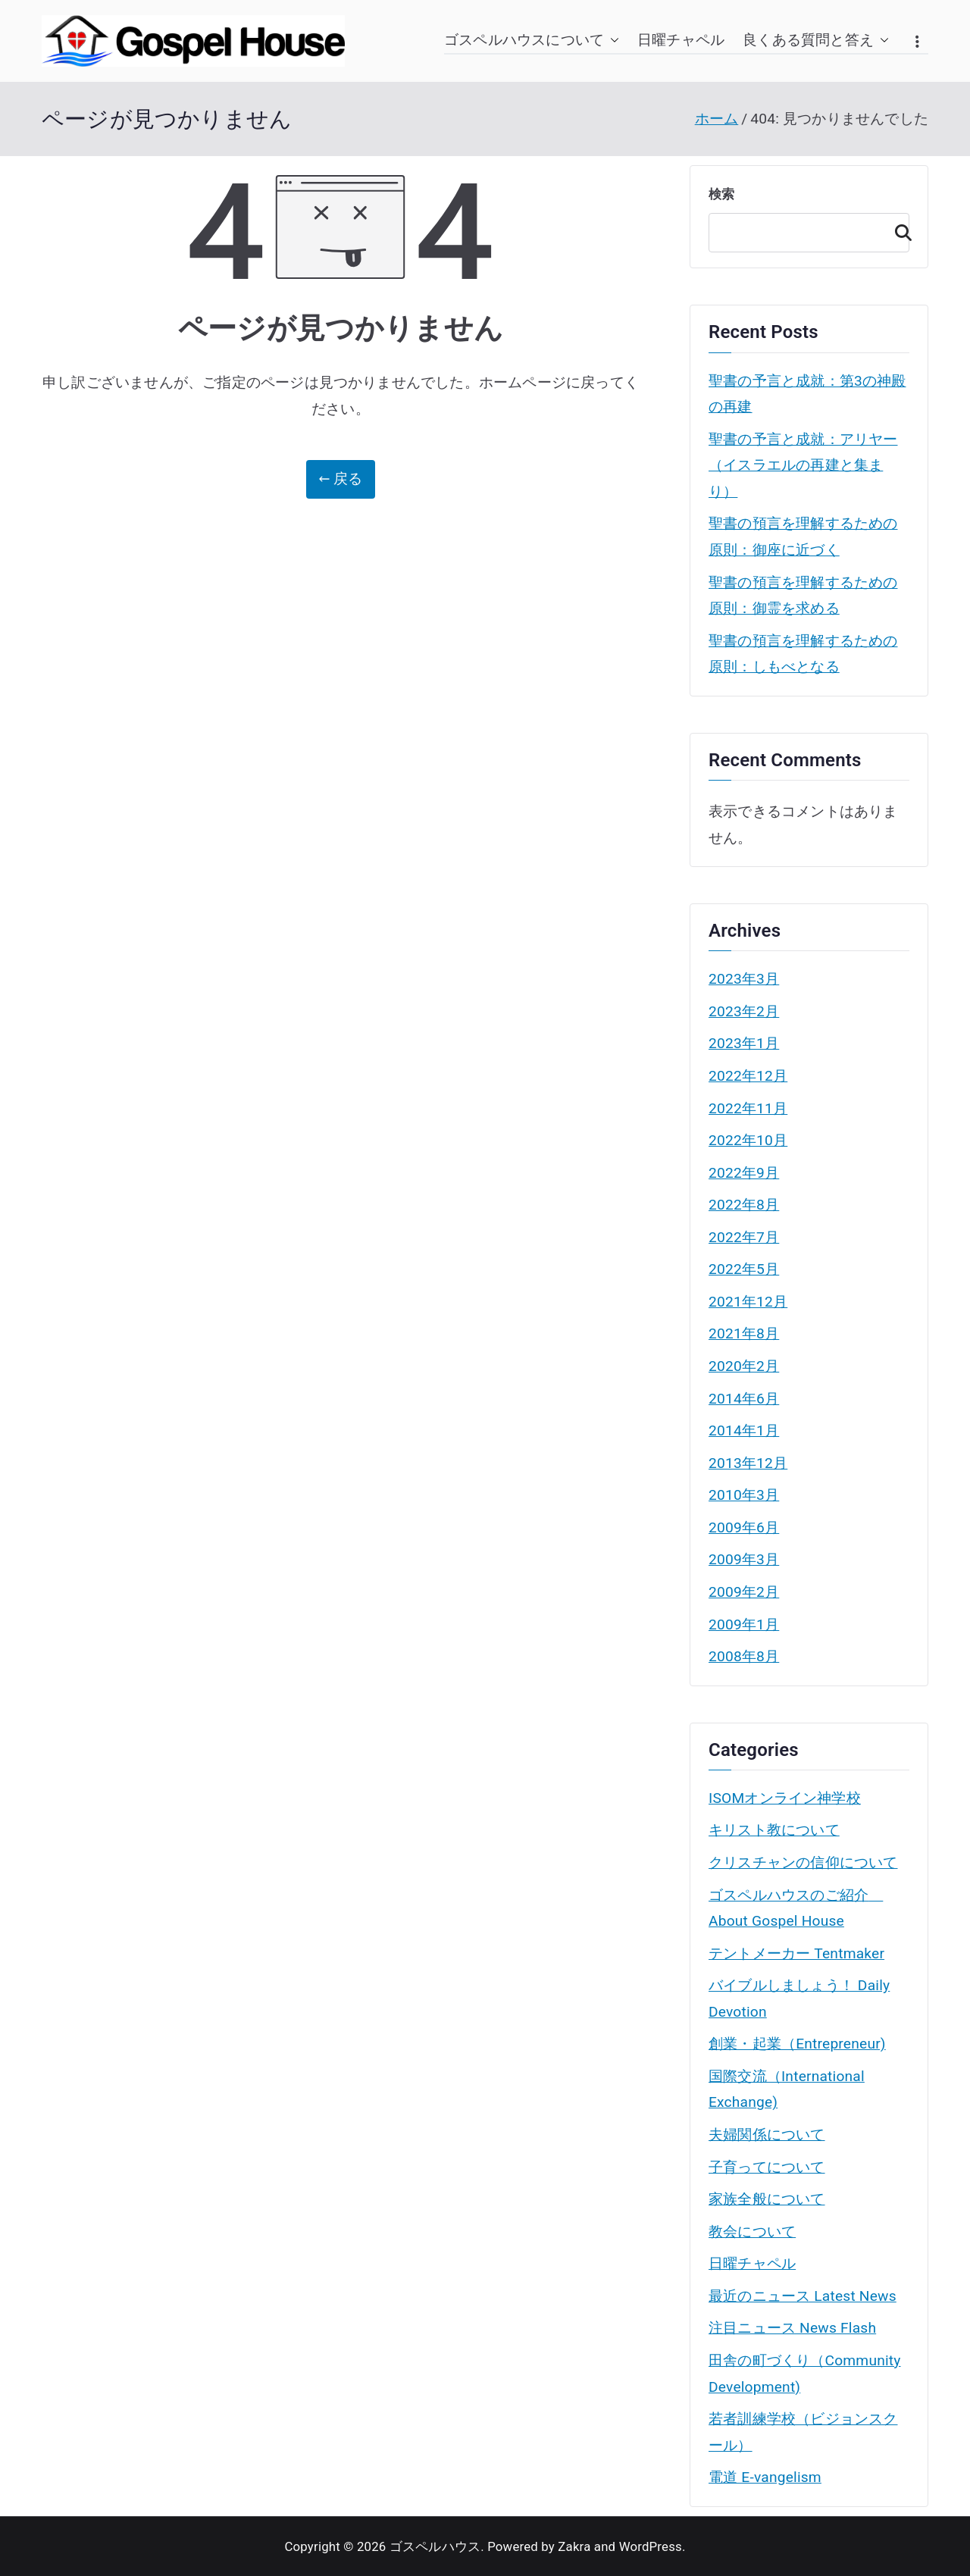 Image resolution: width=970 pixels, height=2576 pixels. What do you see at coordinates (816, 40) in the screenshot?
I see `良くある質問と答え` at bounding box center [816, 40].